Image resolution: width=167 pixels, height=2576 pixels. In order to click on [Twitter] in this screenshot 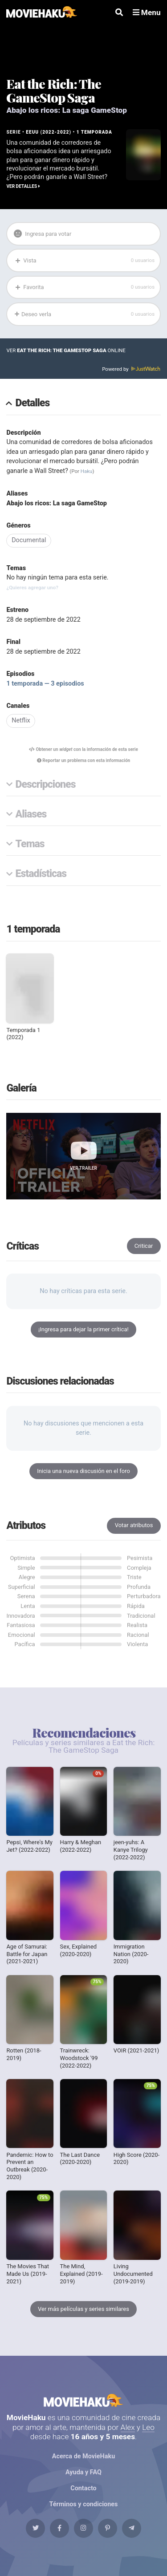, I will do `click(35, 2528)`.